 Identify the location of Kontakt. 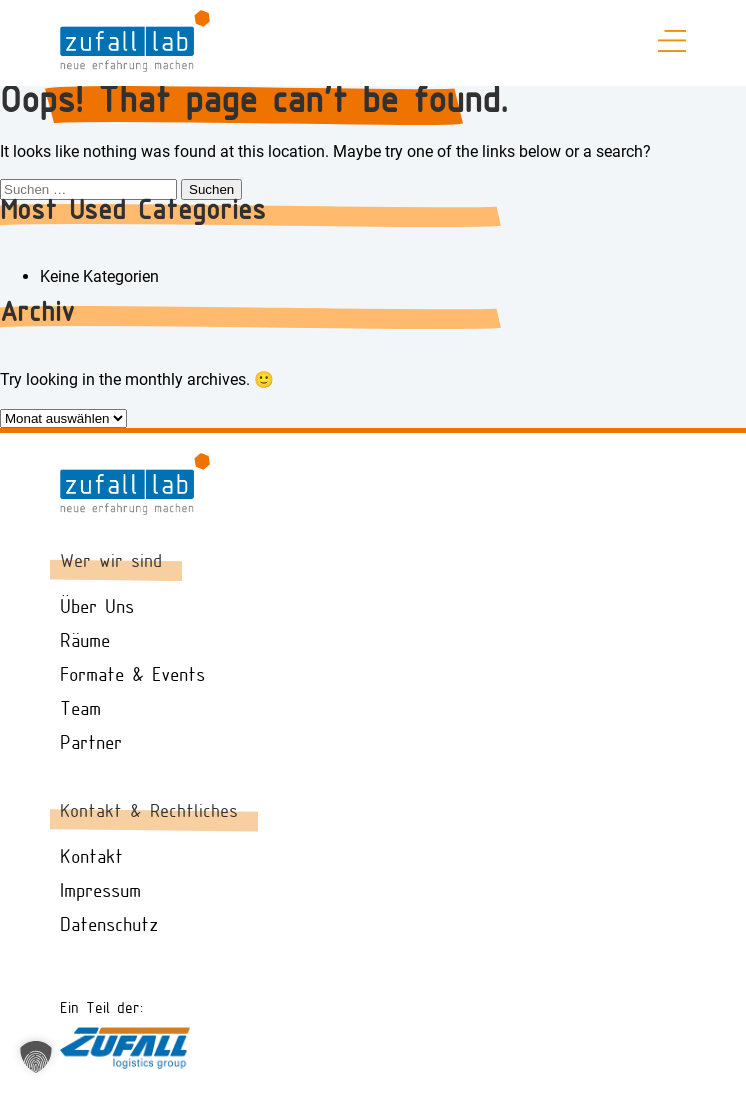
(91, 858).